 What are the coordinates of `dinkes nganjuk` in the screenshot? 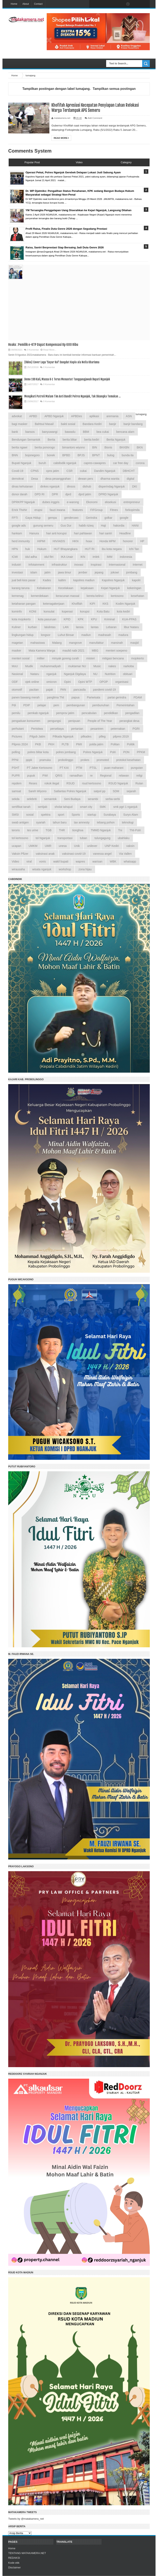 It's located at (49, 486).